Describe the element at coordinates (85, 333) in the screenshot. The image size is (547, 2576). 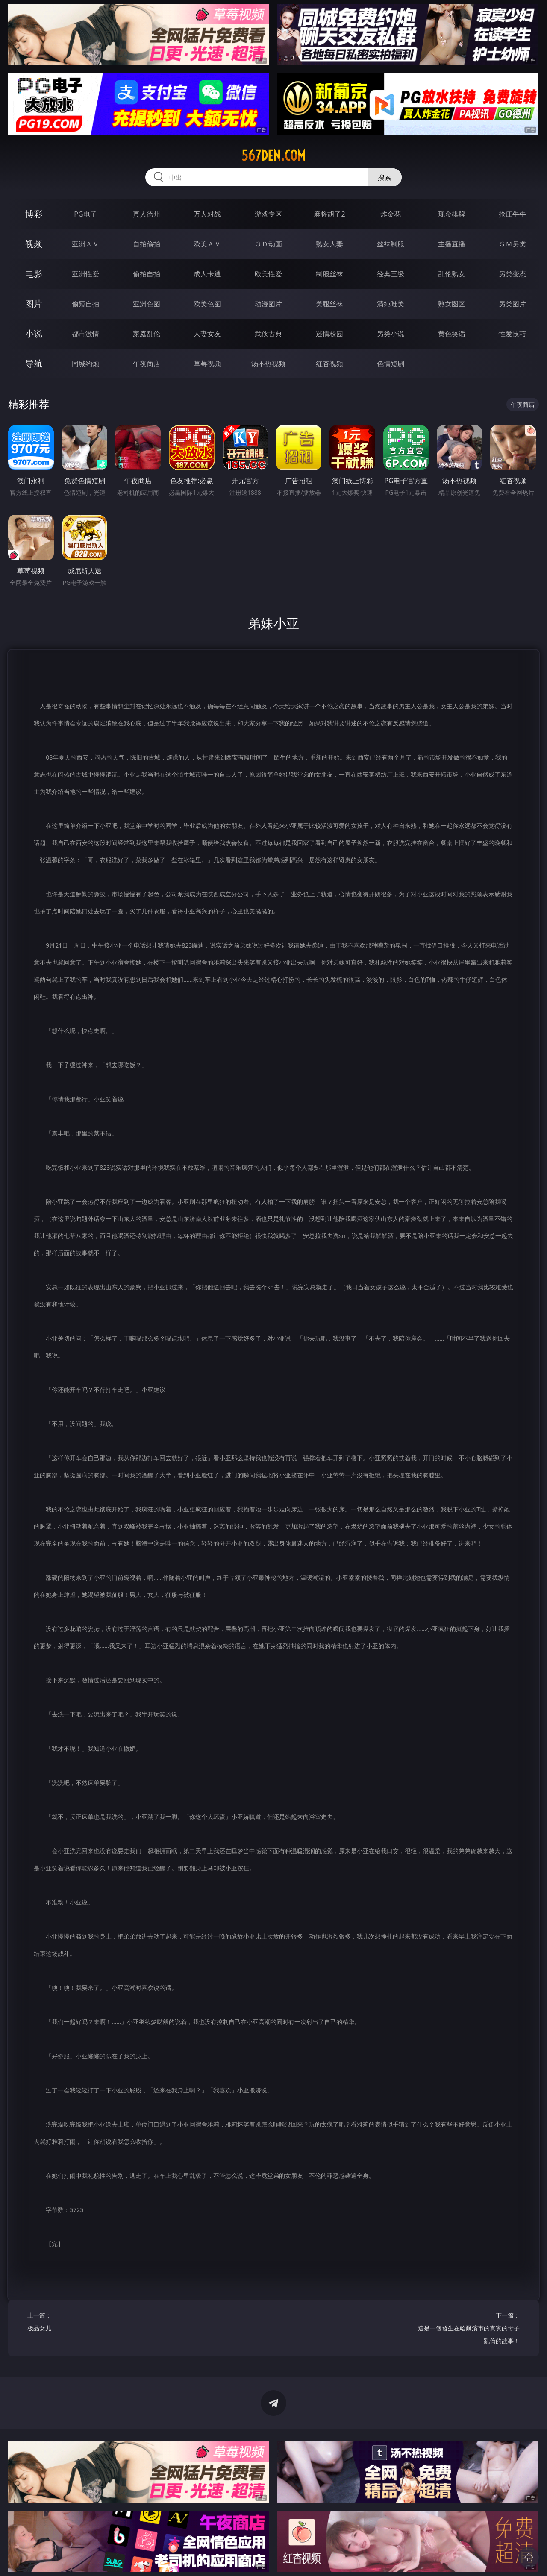
I see `都市激情` at that location.